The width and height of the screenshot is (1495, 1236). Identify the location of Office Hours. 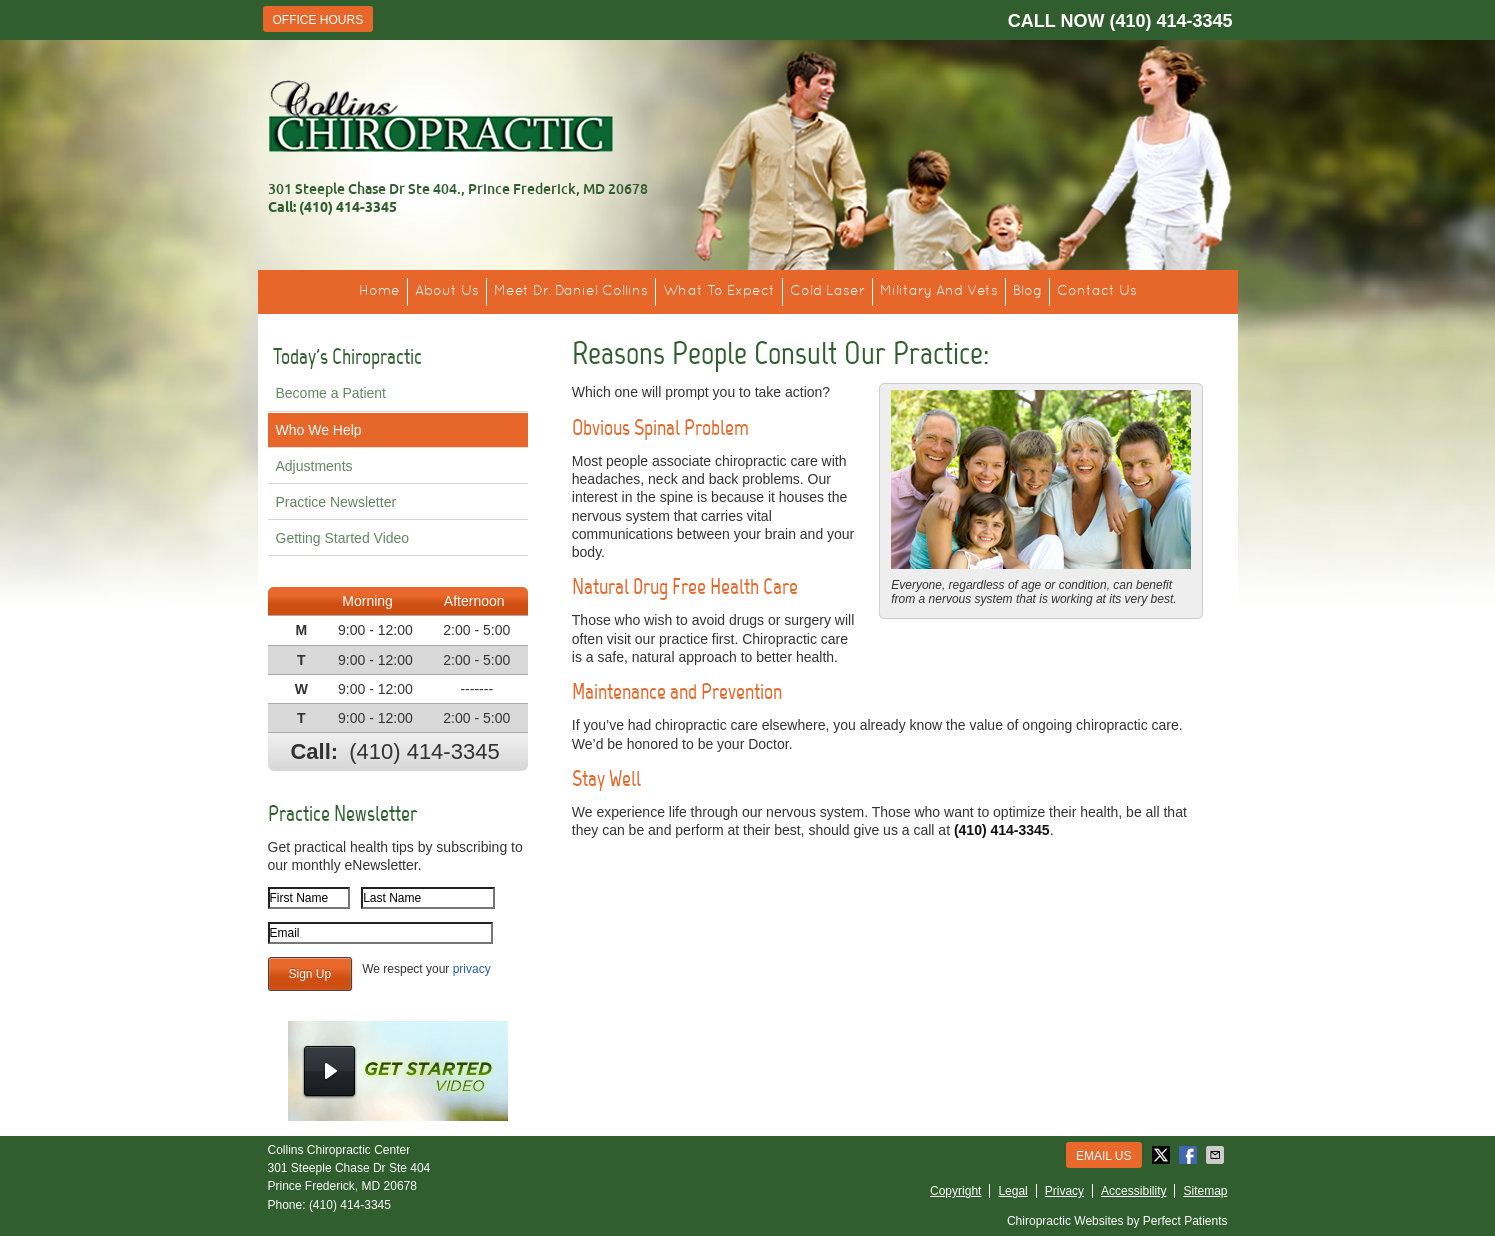
(318, 20).